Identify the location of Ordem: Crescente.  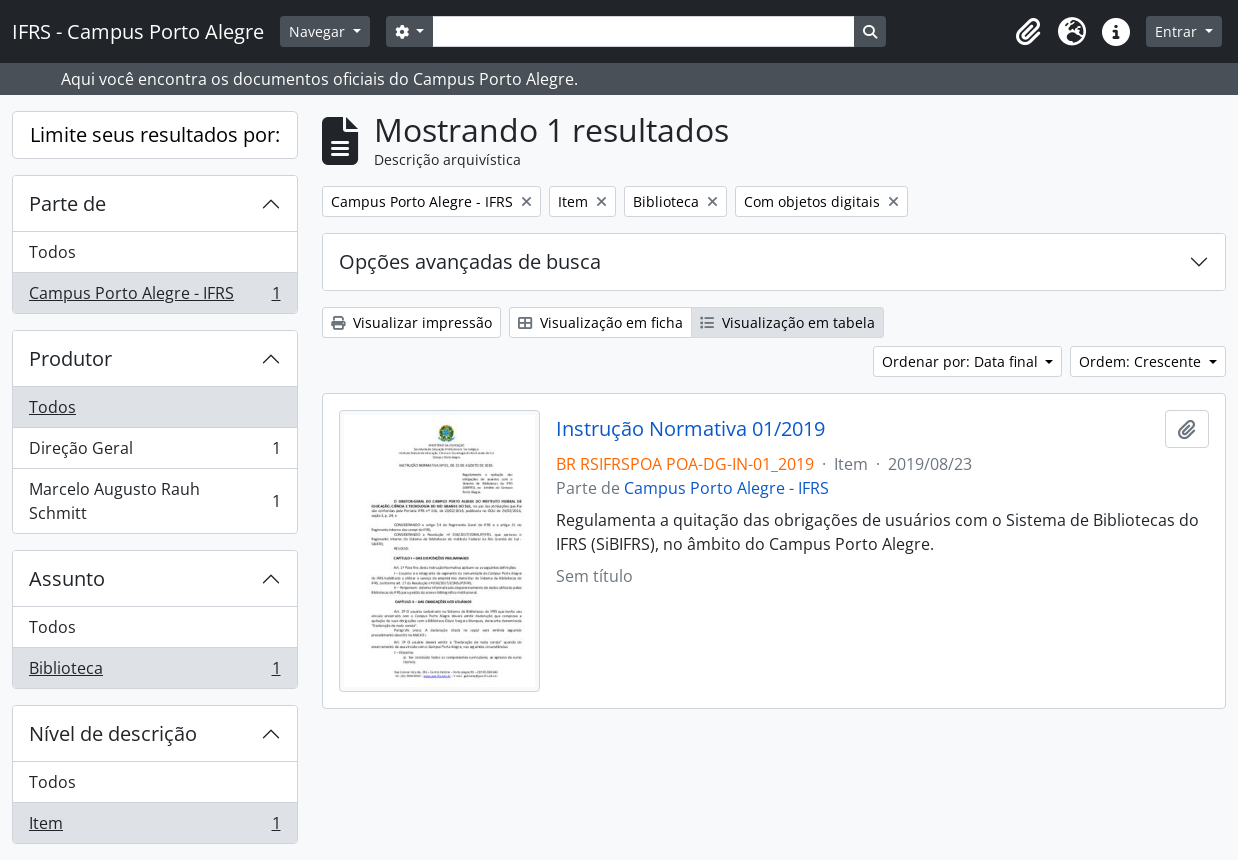
(1142, 361).